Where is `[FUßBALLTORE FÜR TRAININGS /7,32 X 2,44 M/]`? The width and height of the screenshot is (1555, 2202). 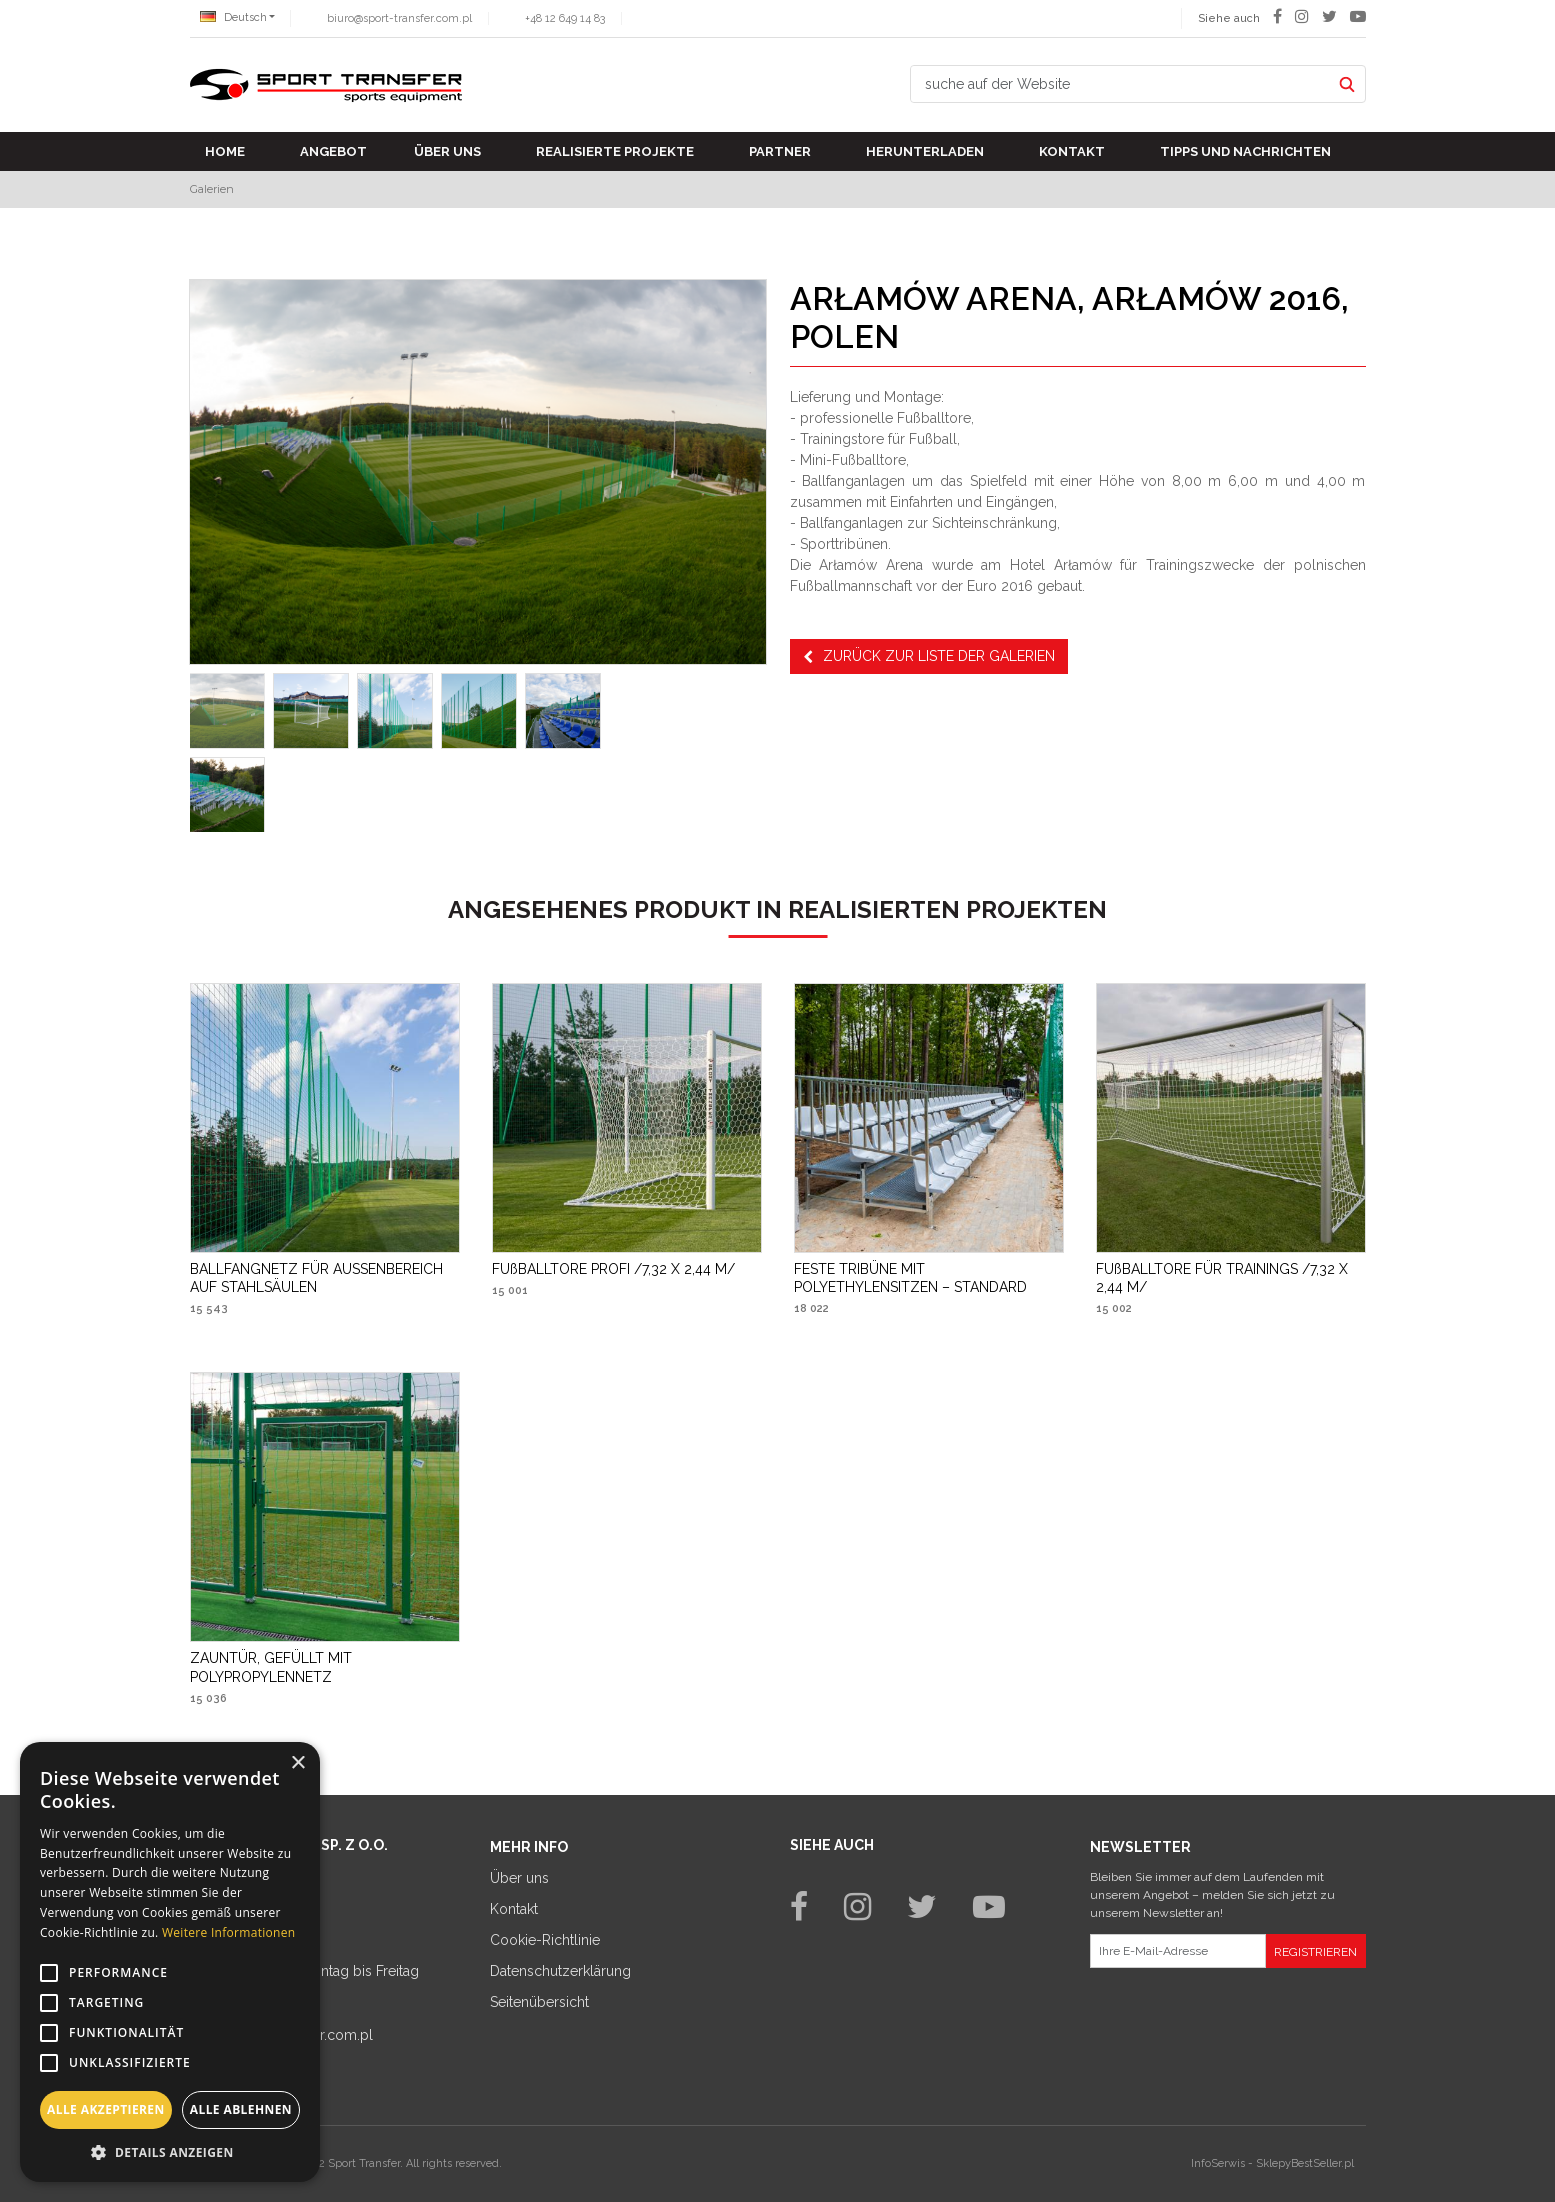 [FUßBALLTORE FÜR TRAININGS /7,32 X 2,44 M/] is located at coordinates (1231, 1278).